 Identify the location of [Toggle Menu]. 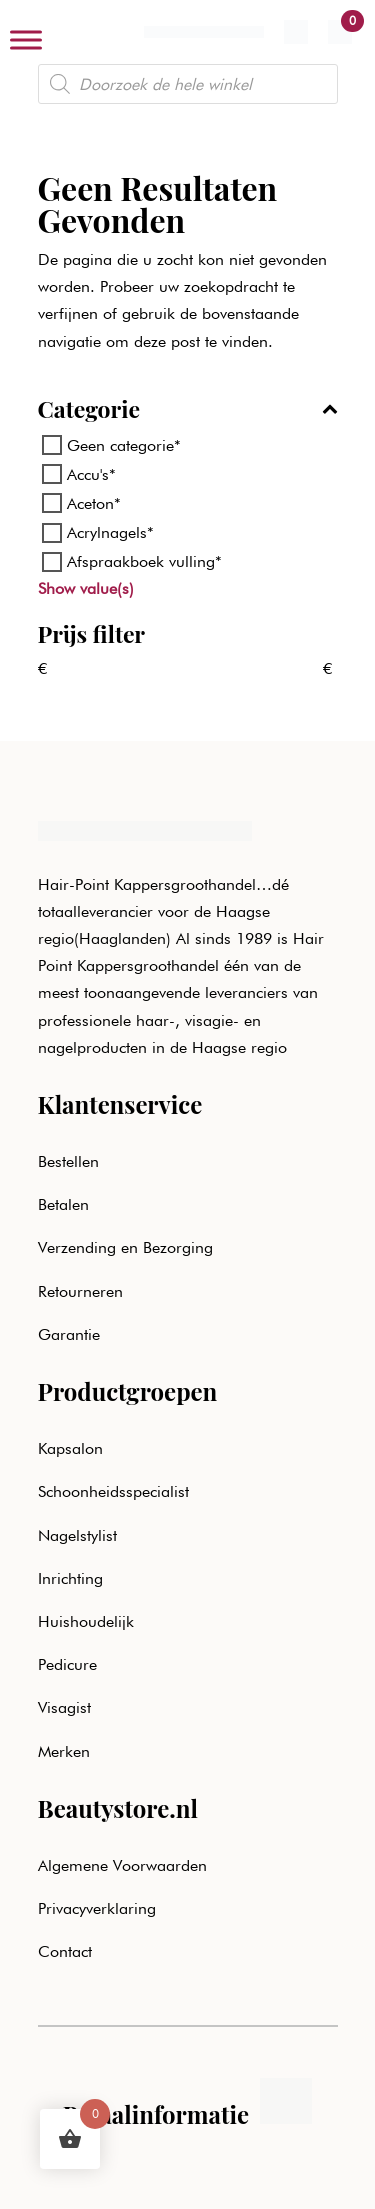
(26, 39).